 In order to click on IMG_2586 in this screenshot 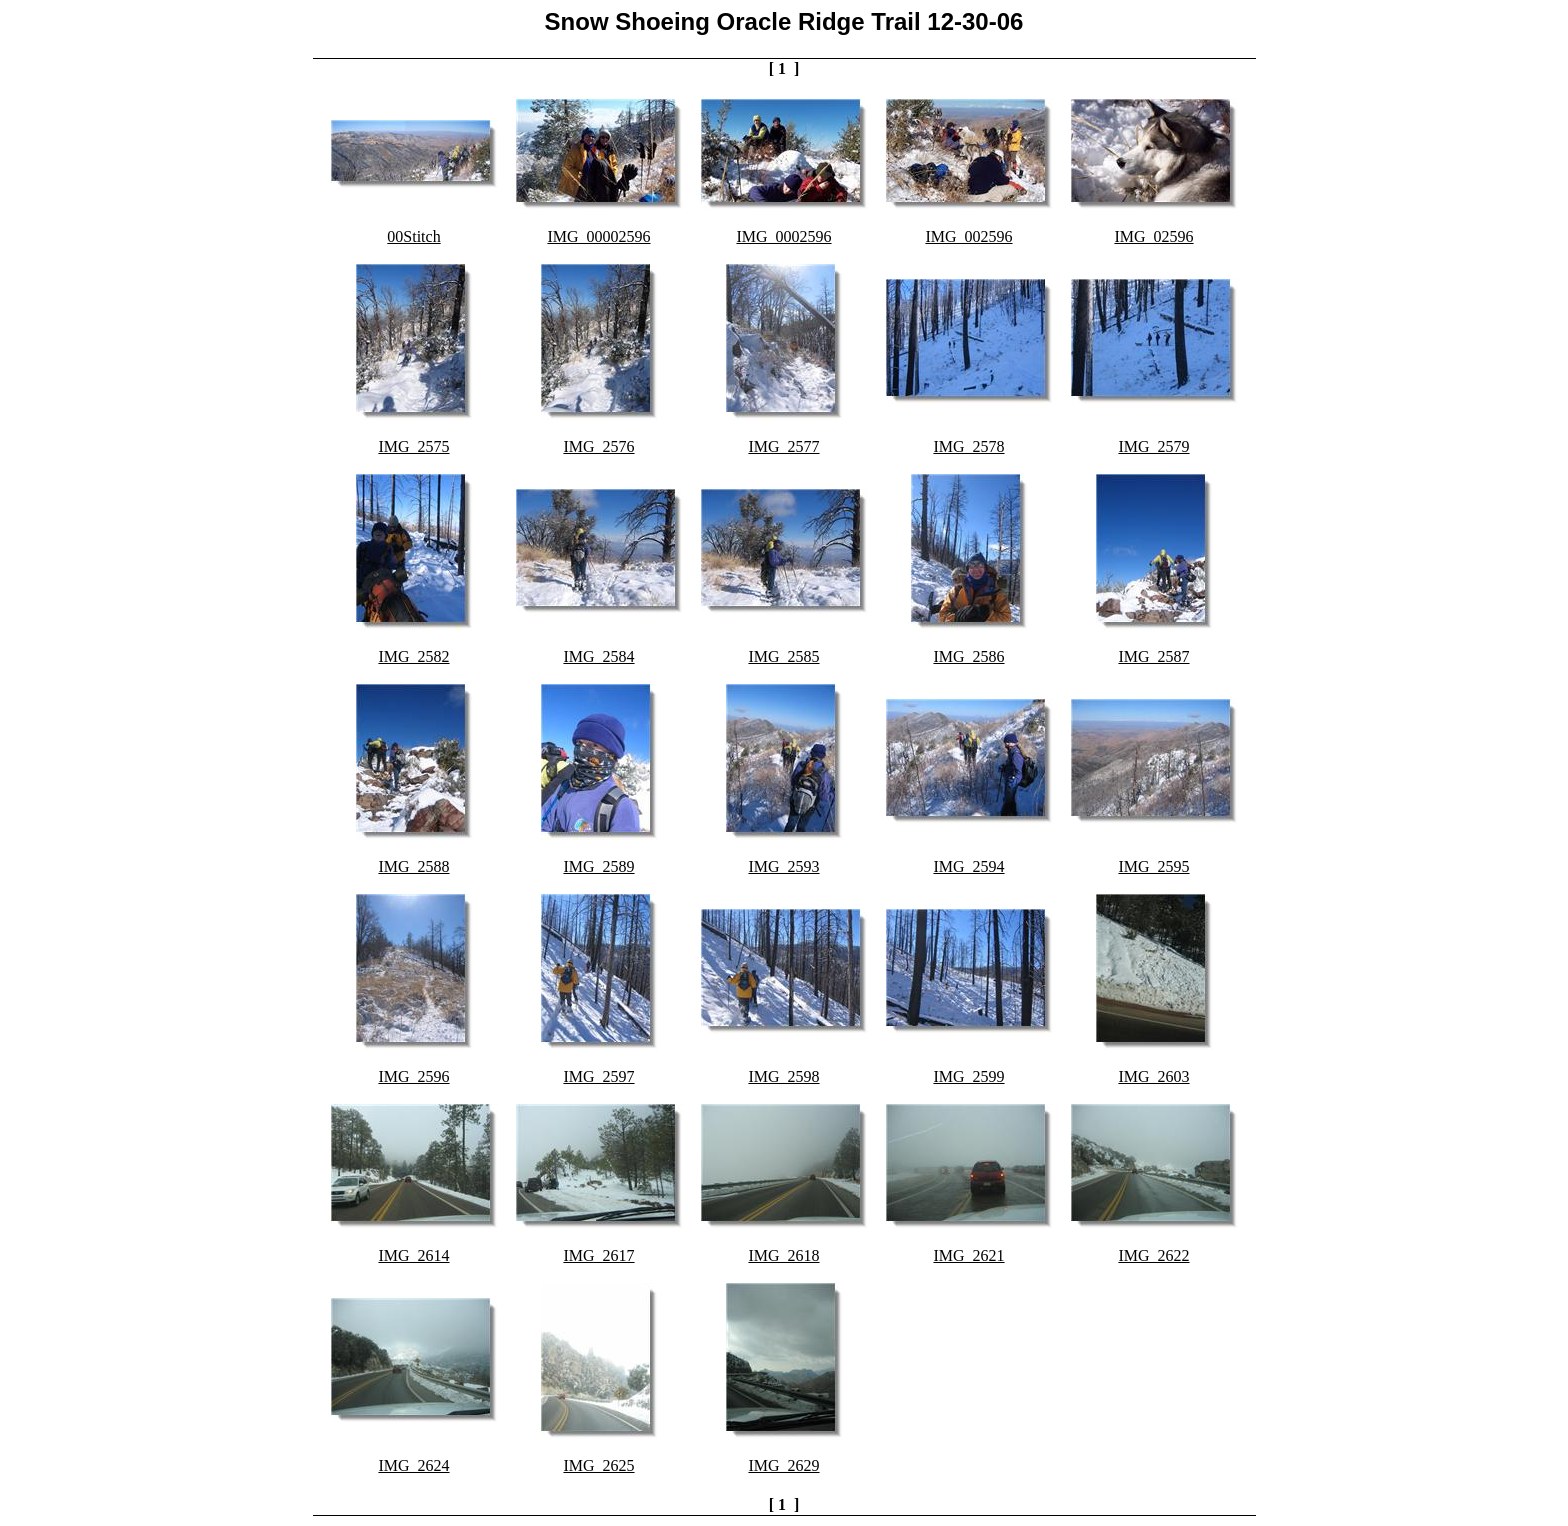, I will do `click(968, 656)`.